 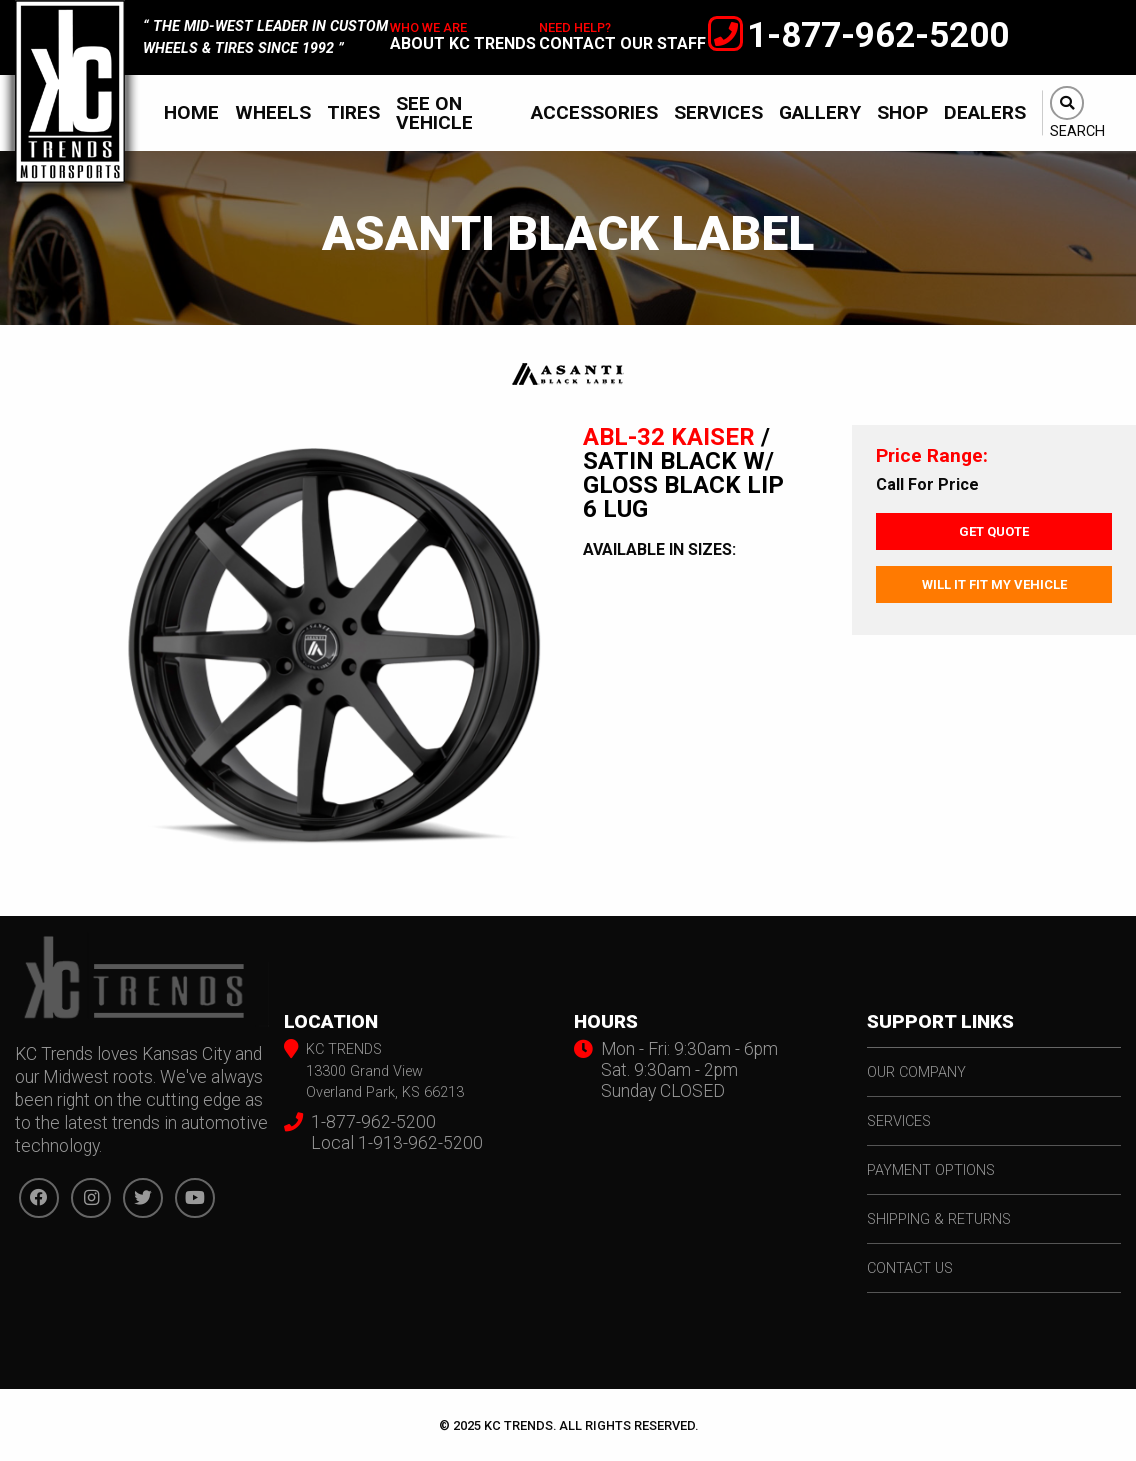 What do you see at coordinates (353, 112) in the screenshot?
I see `Tires` at bounding box center [353, 112].